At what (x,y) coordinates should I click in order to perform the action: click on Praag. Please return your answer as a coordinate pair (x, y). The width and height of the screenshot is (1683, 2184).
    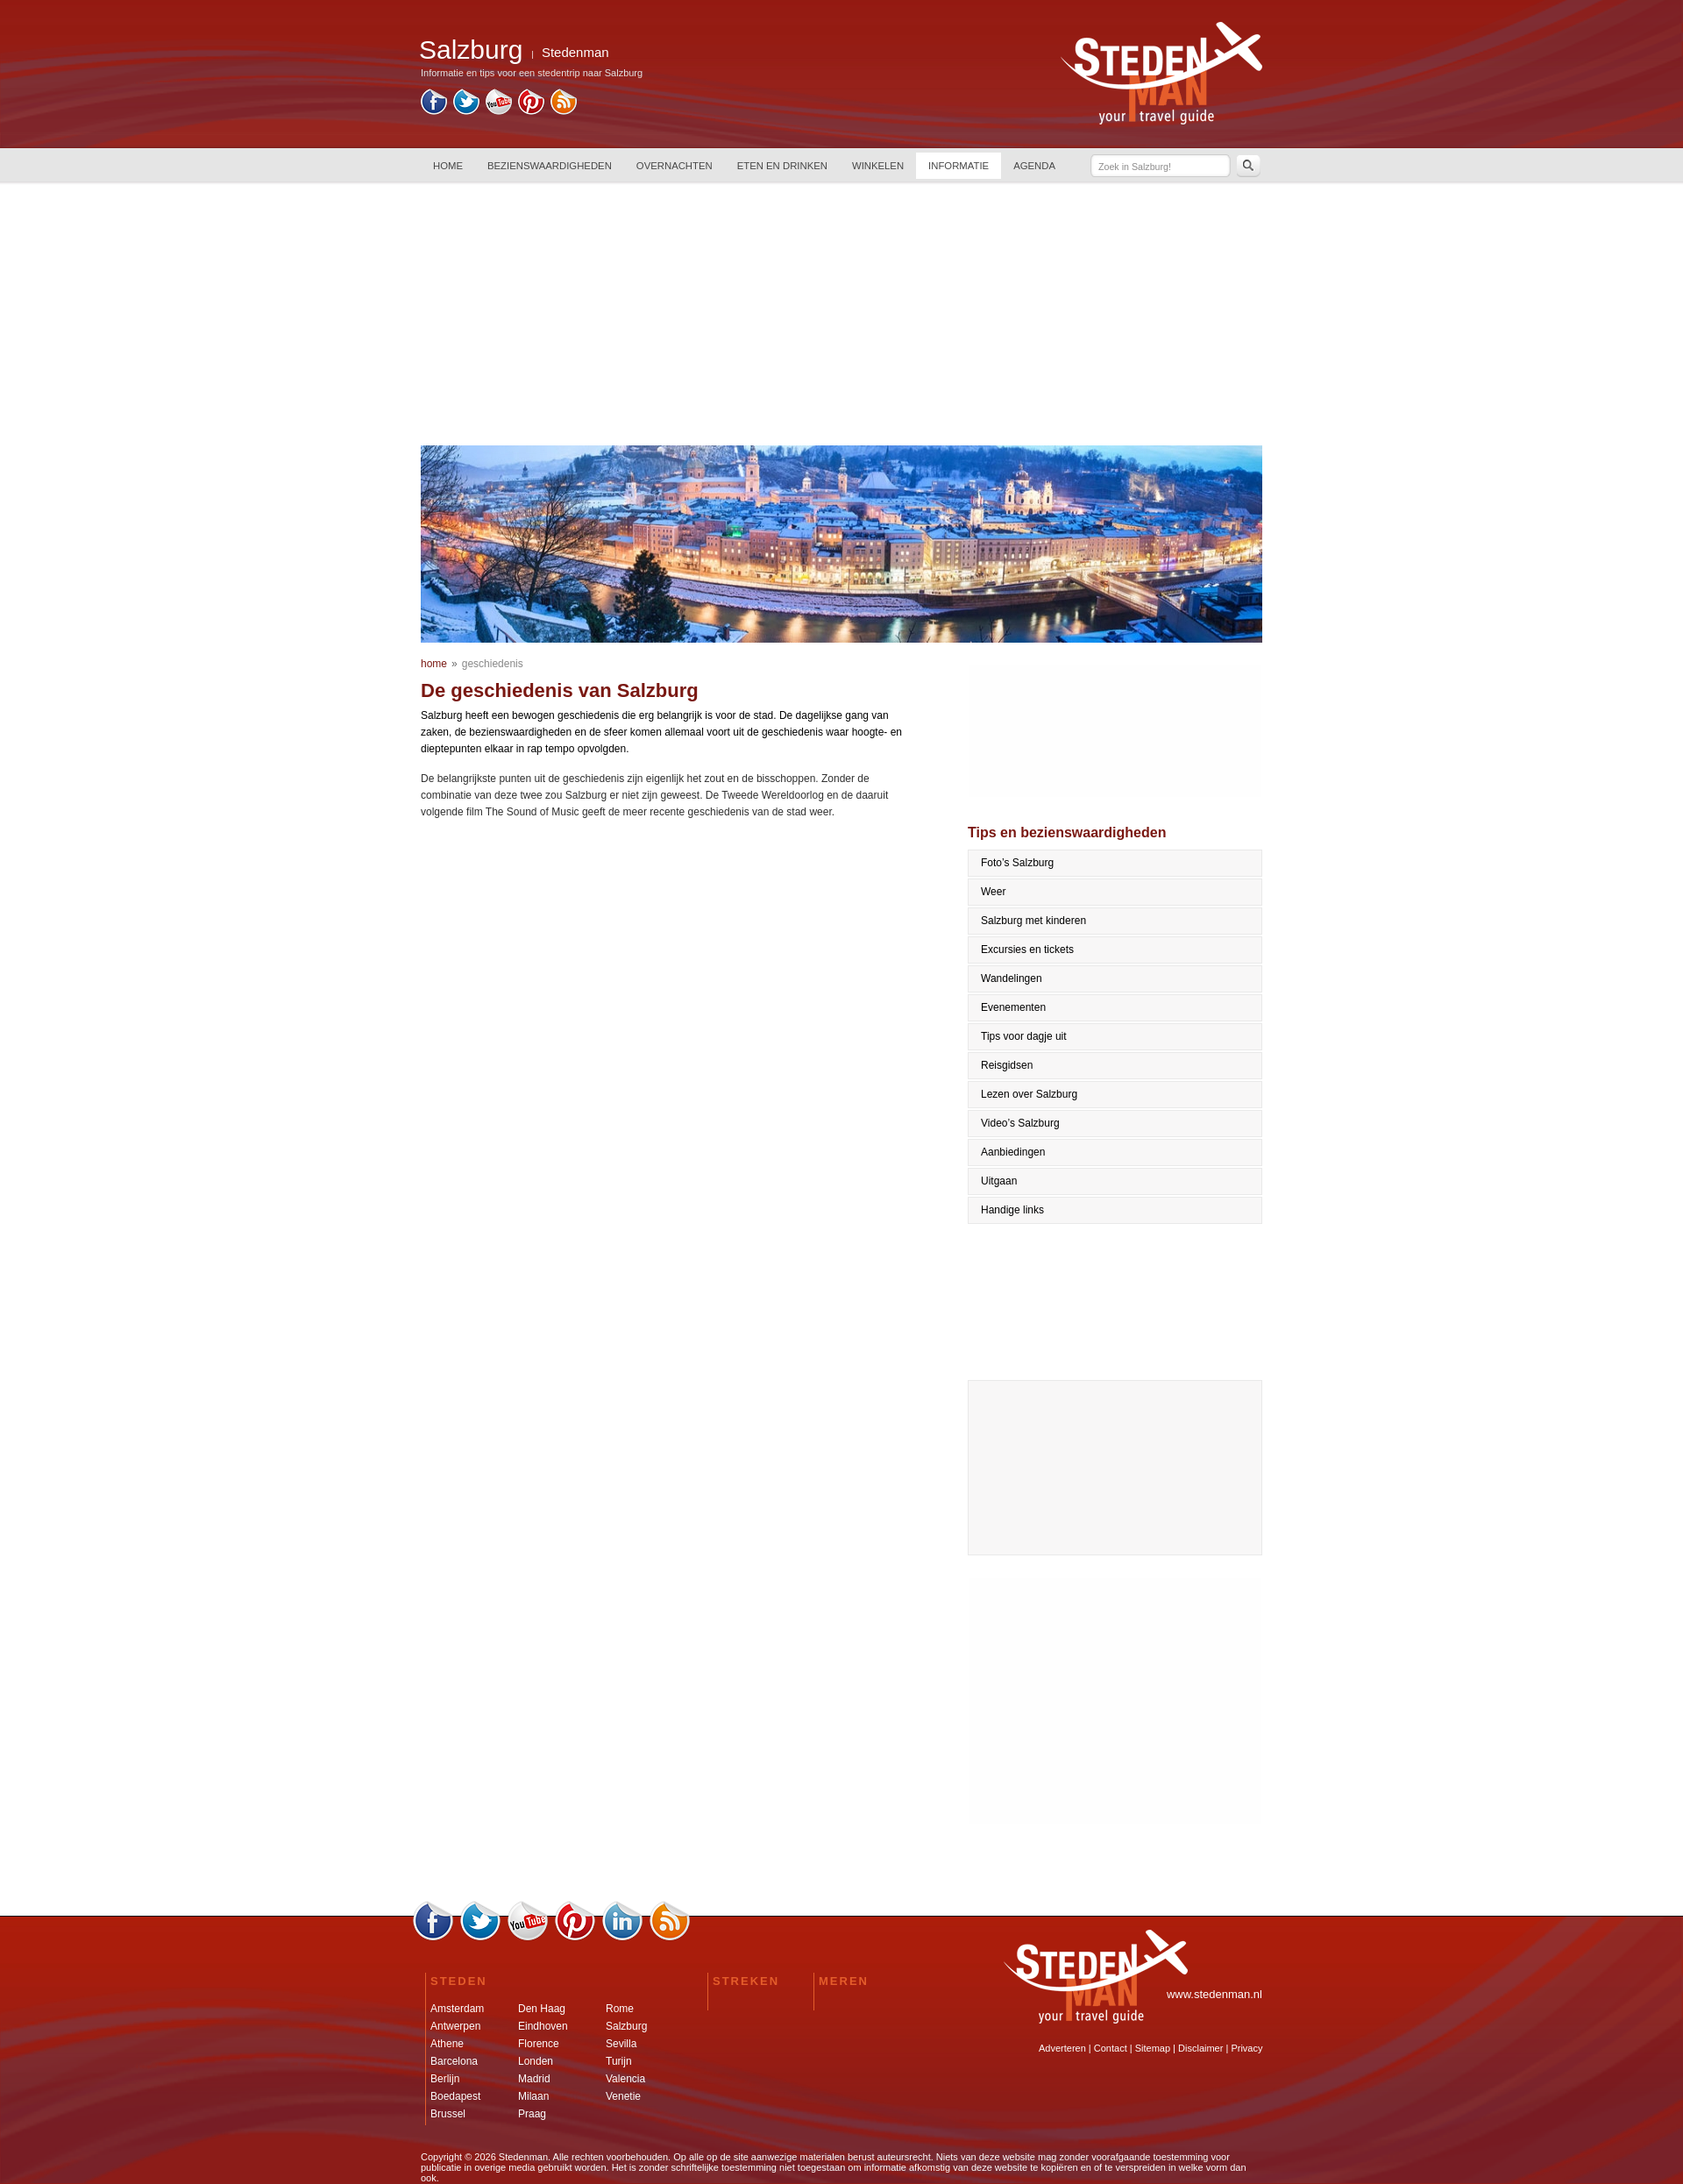
    Looking at the image, I should click on (532, 2114).